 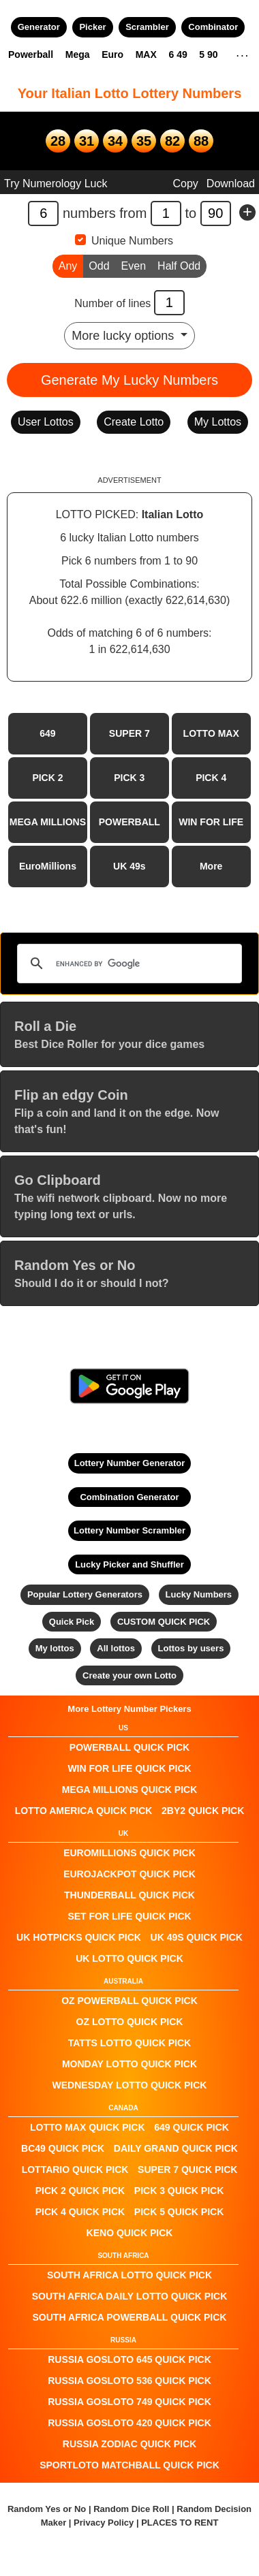 What do you see at coordinates (129, 1564) in the screenshot?
I see `Lucky Picker and Shuffler` at bounding box center [129, 1564].